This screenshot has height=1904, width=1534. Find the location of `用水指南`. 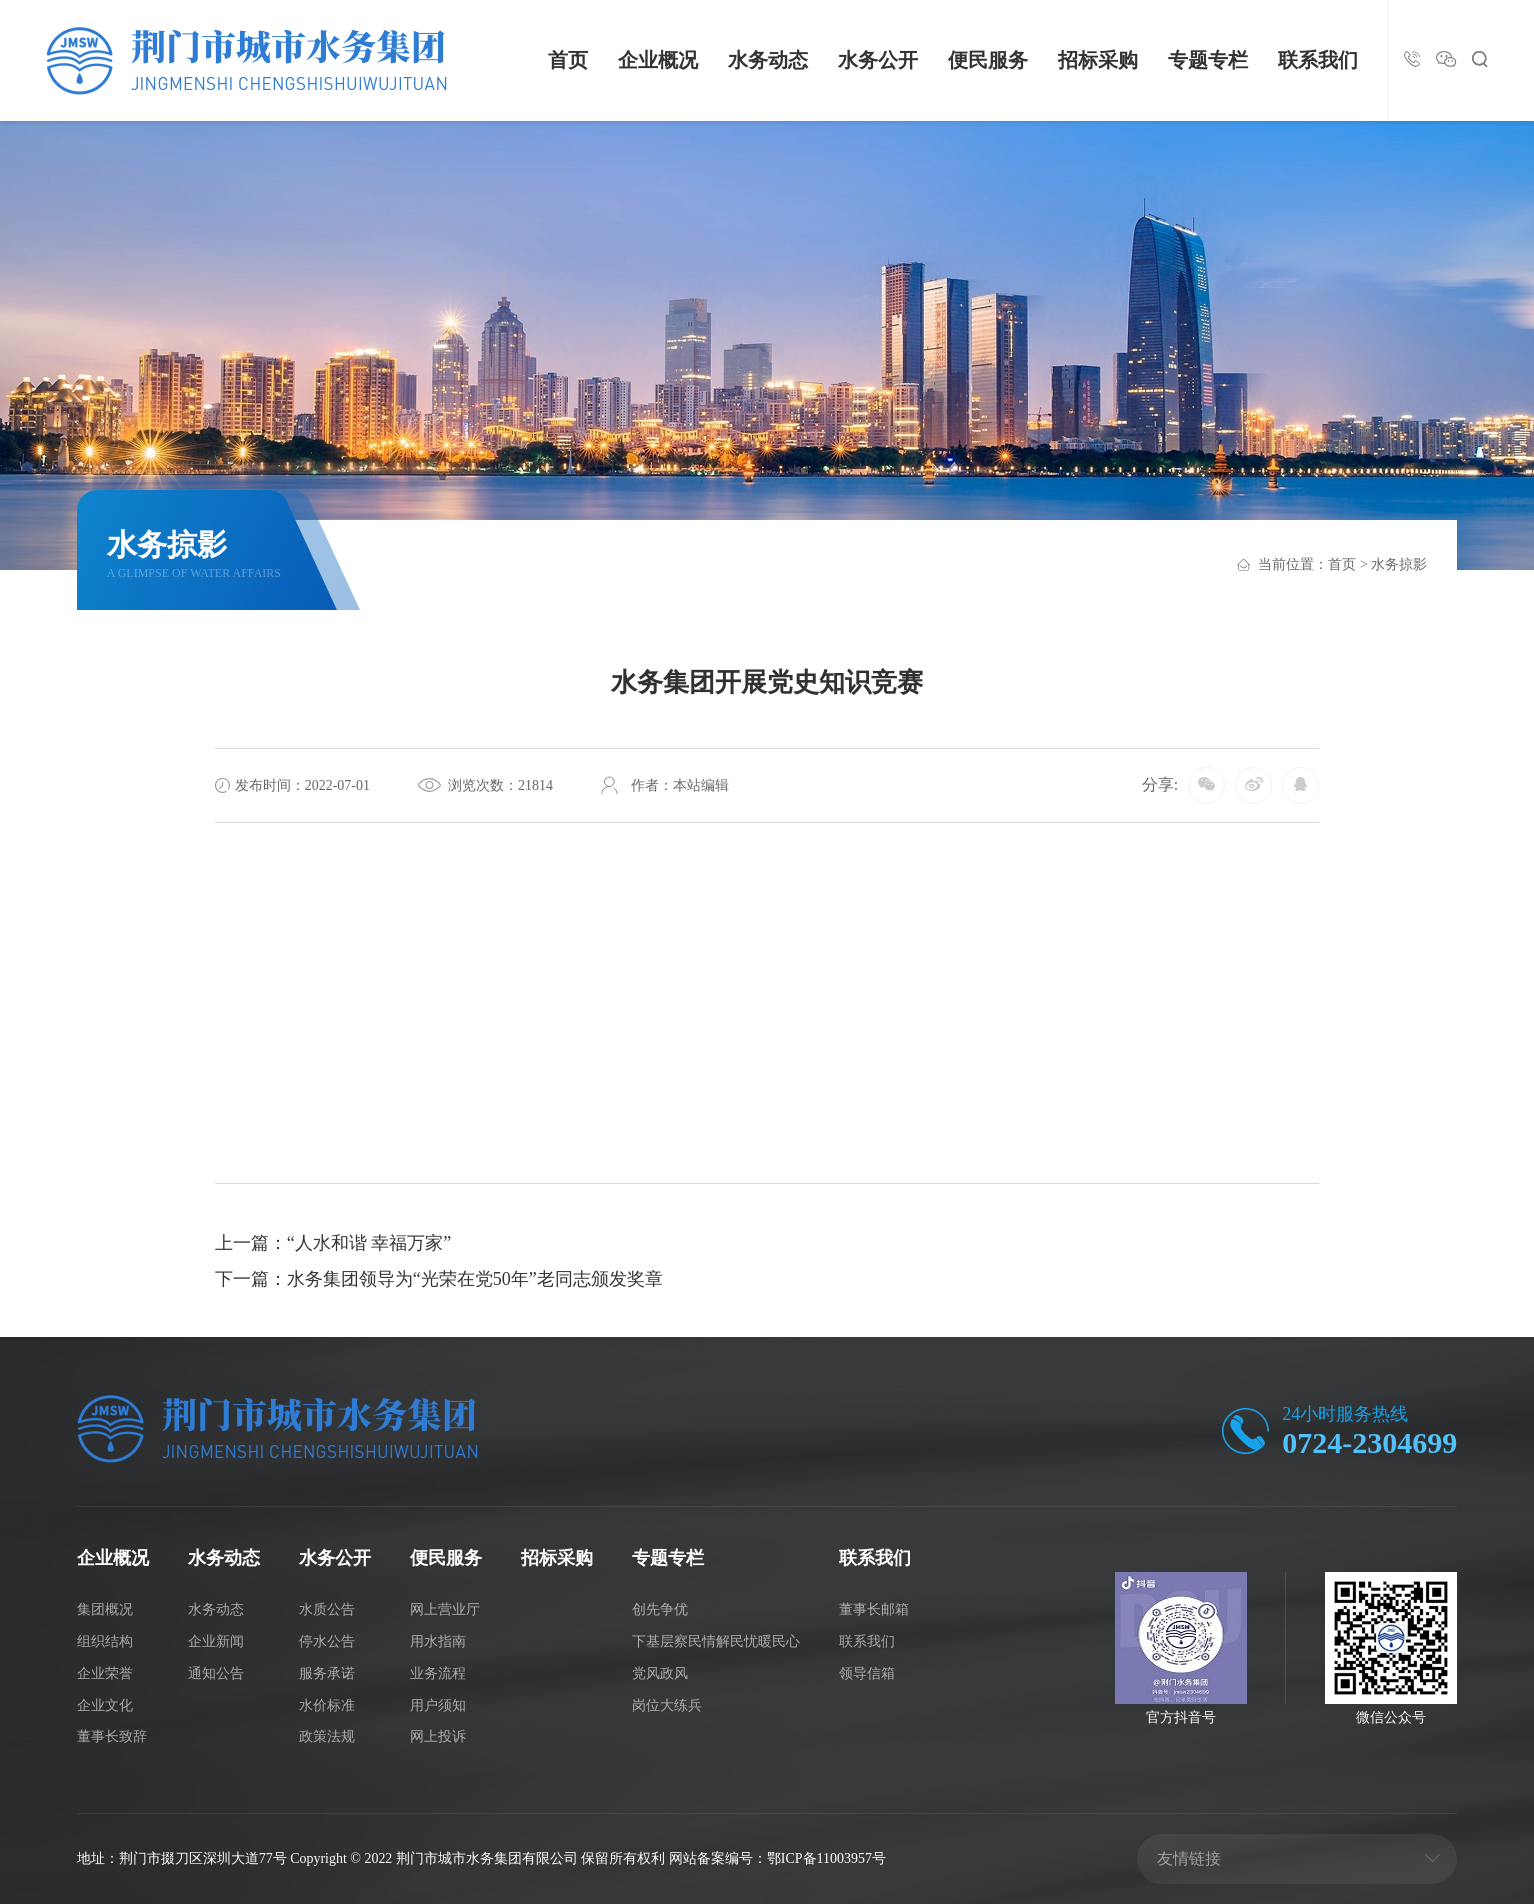

用水指南 is located at coordinates (438, 1641).